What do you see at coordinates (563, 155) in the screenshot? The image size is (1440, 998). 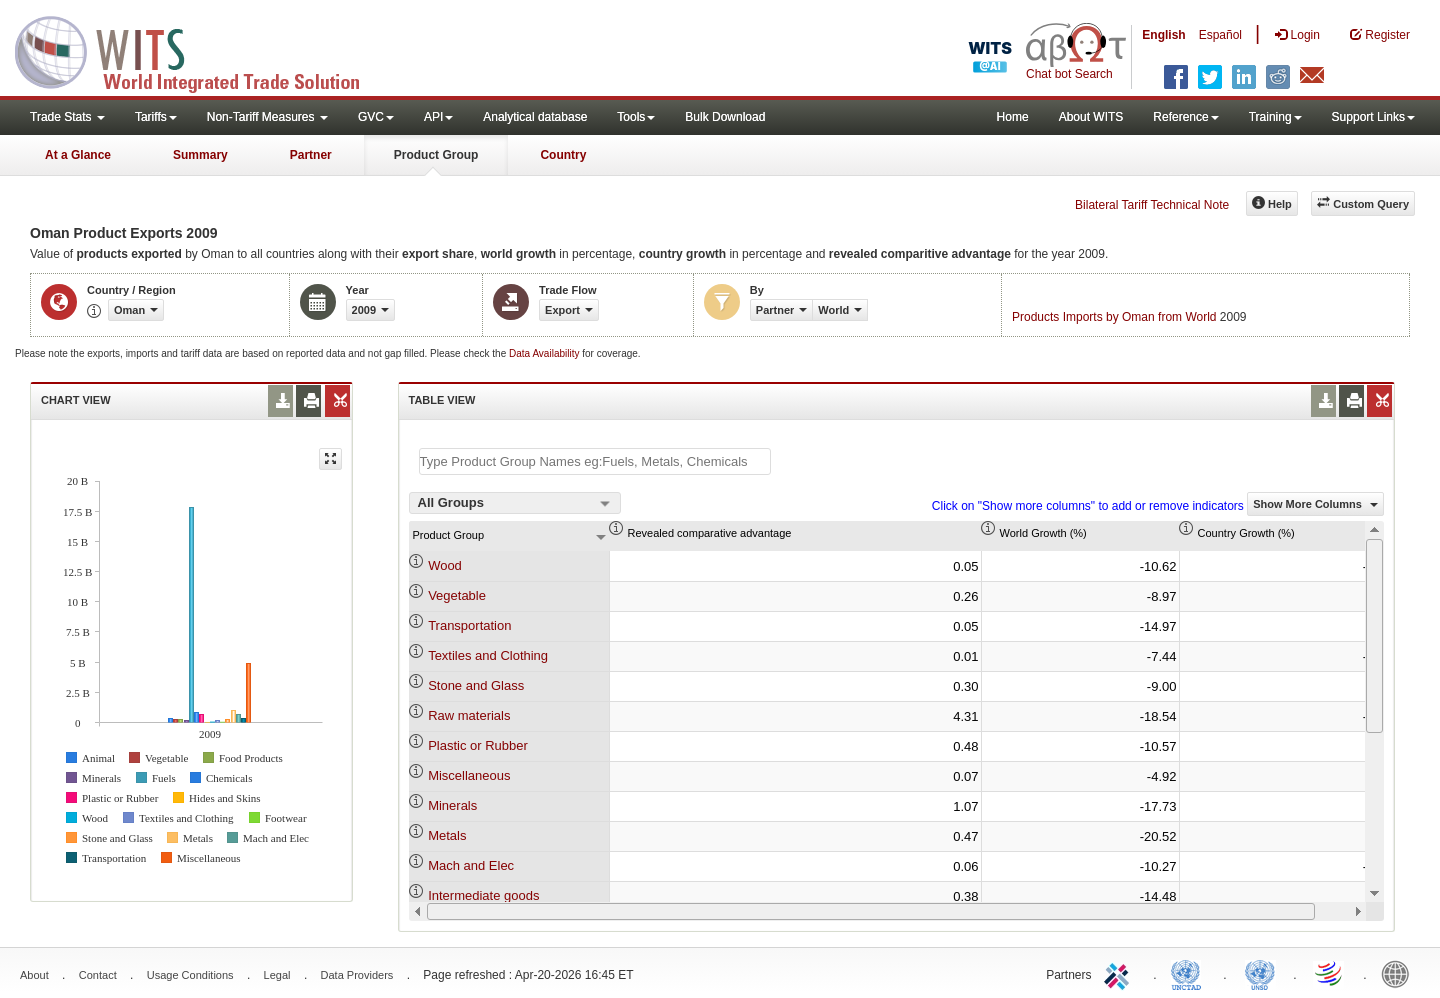 I see `Country` at bounding box center [563, 155].